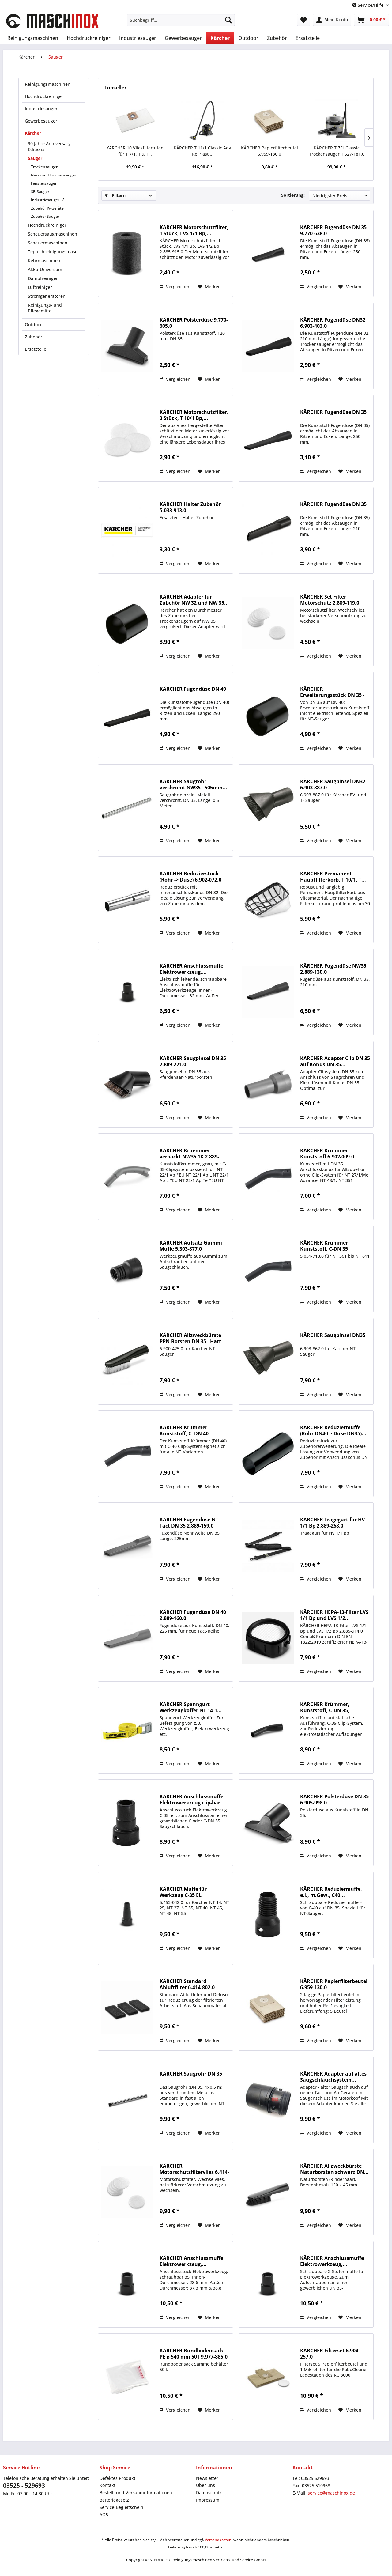 The image size is (392, 2576). Describe the element at coordinates (115, 195) in the screenshot. I see `Filtern` at that location.